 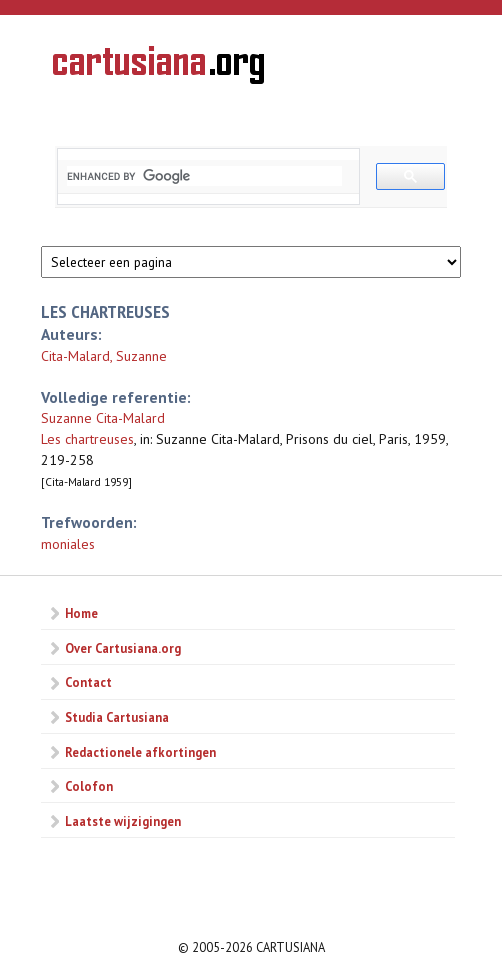 I want to click on Contact, so click(x=88, y=682).